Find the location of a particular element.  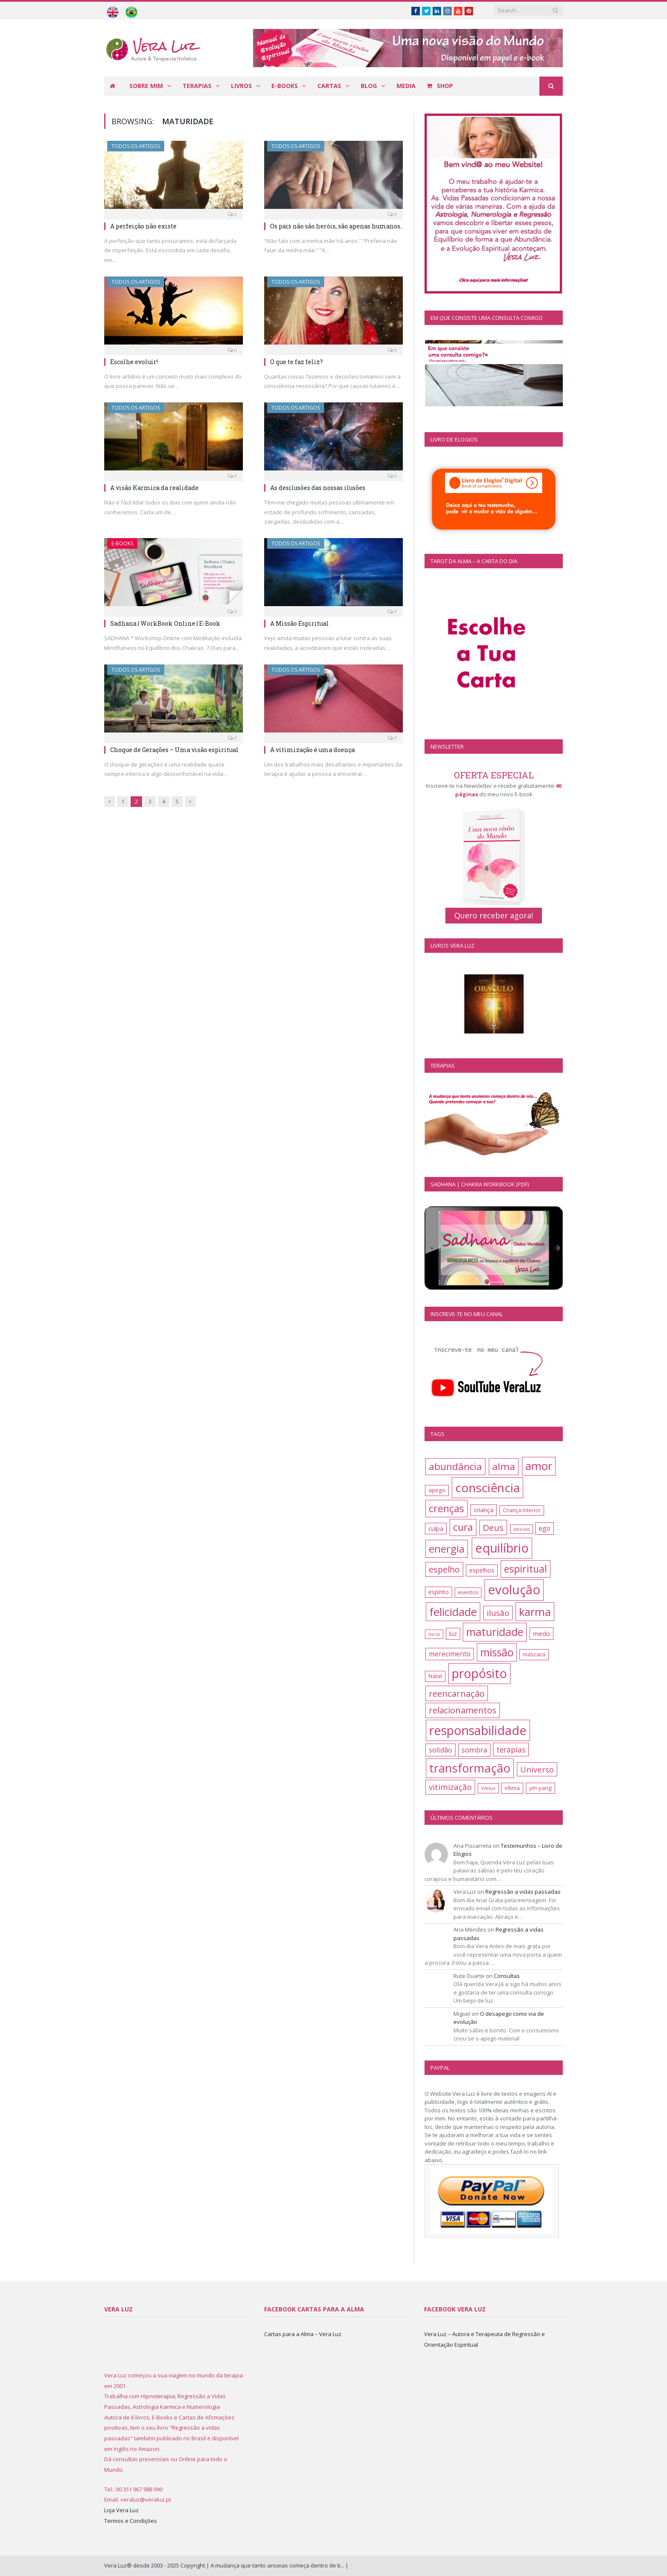

espiritual [espiritual (37 itens)] is located at coordinates (525, 1569).